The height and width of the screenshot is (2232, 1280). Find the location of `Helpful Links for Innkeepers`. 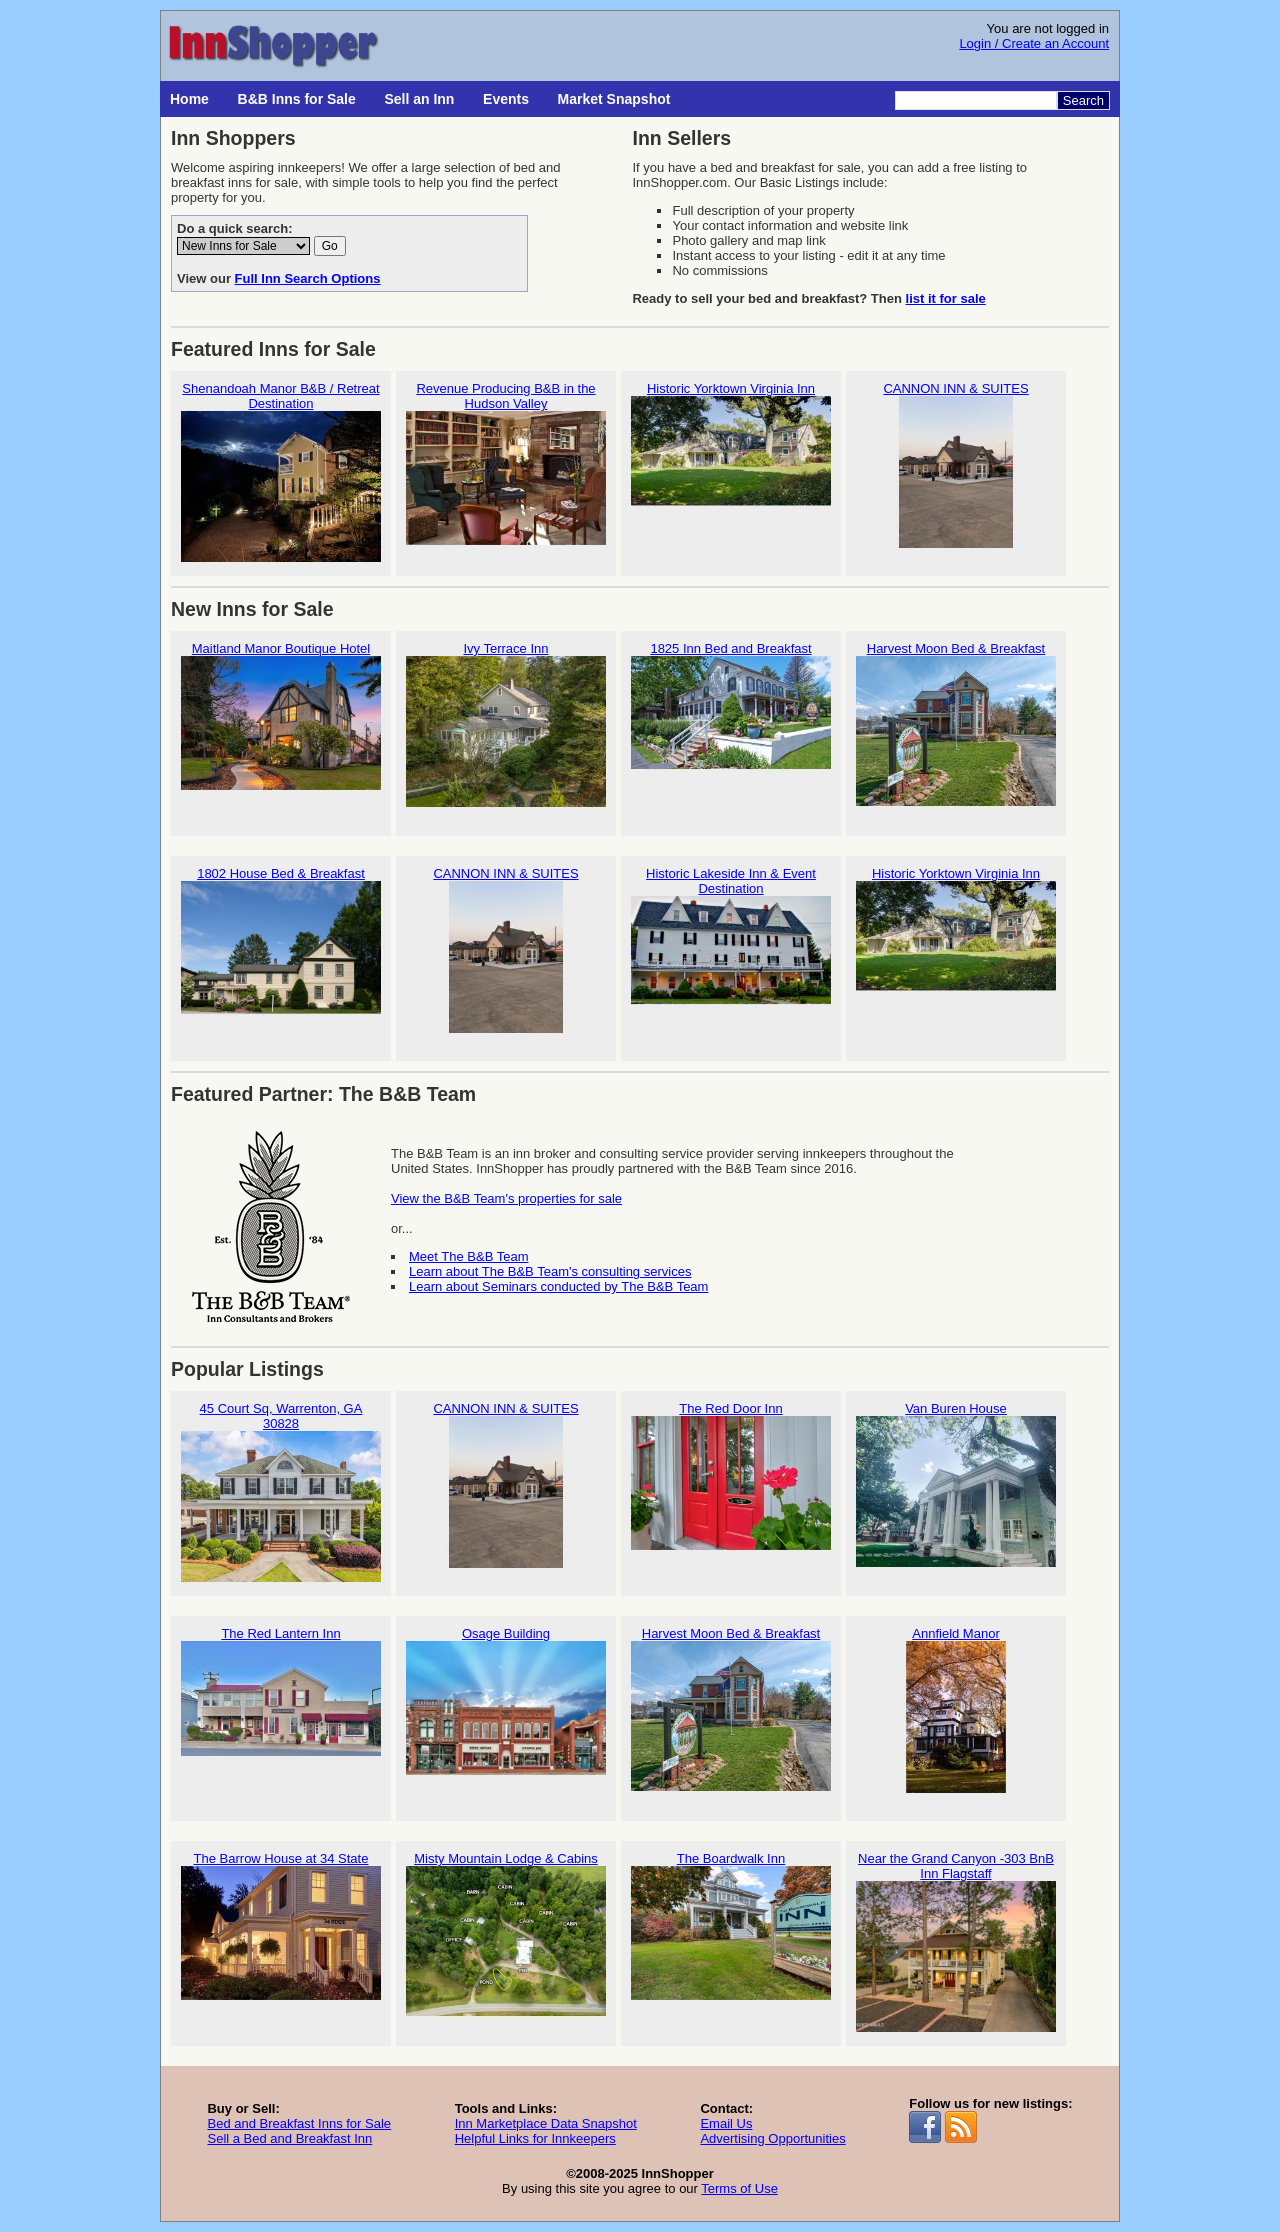

Helpful Links for Innkeepers is located at coordinates (535, 2138).